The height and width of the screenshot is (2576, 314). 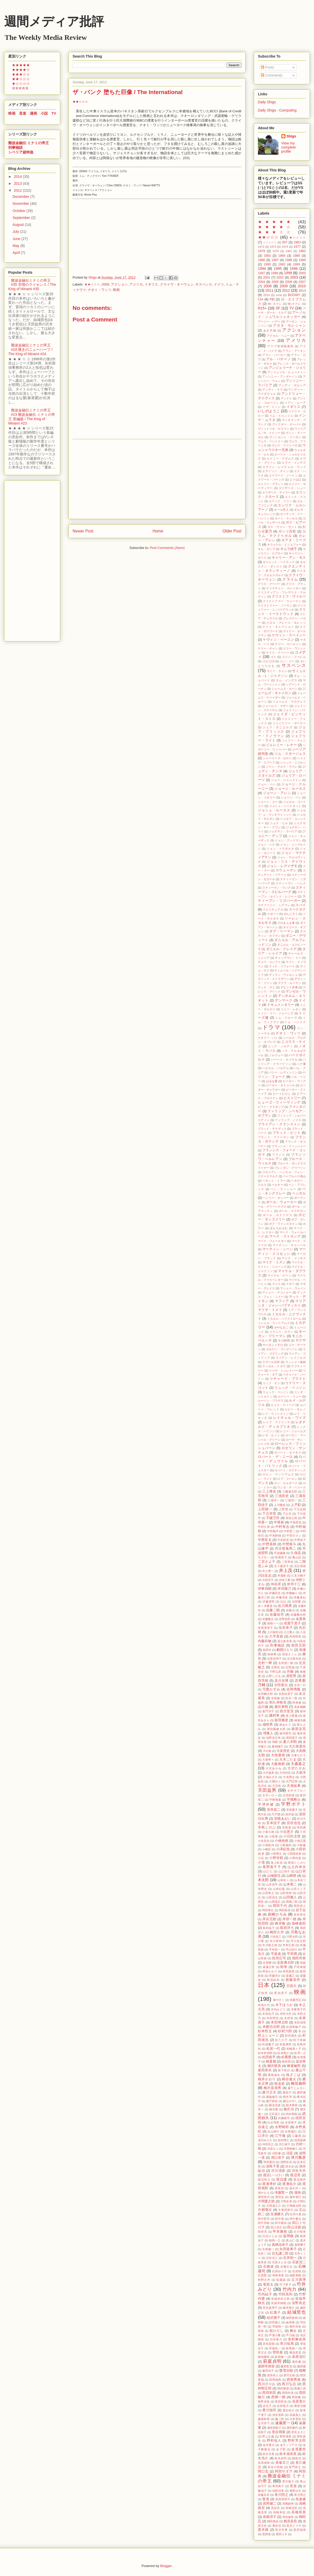 I want to click on エリック・ツァン, so click(x=280, y=501).